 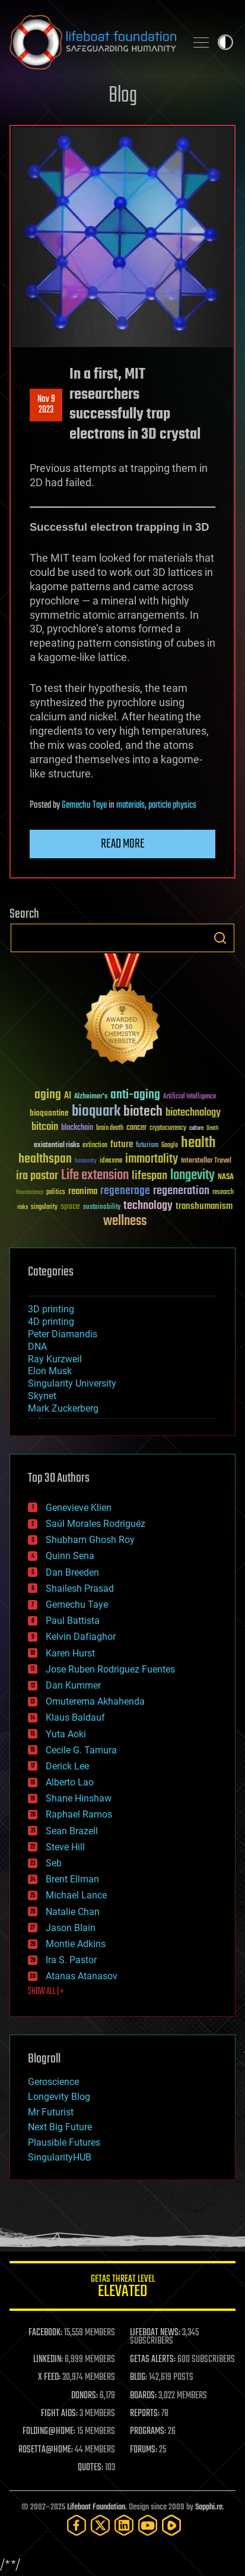 What do you see at coordinates (143, 2396) in the screenshot?
I see `BOARDS:` at bounding box center [143, 2396].